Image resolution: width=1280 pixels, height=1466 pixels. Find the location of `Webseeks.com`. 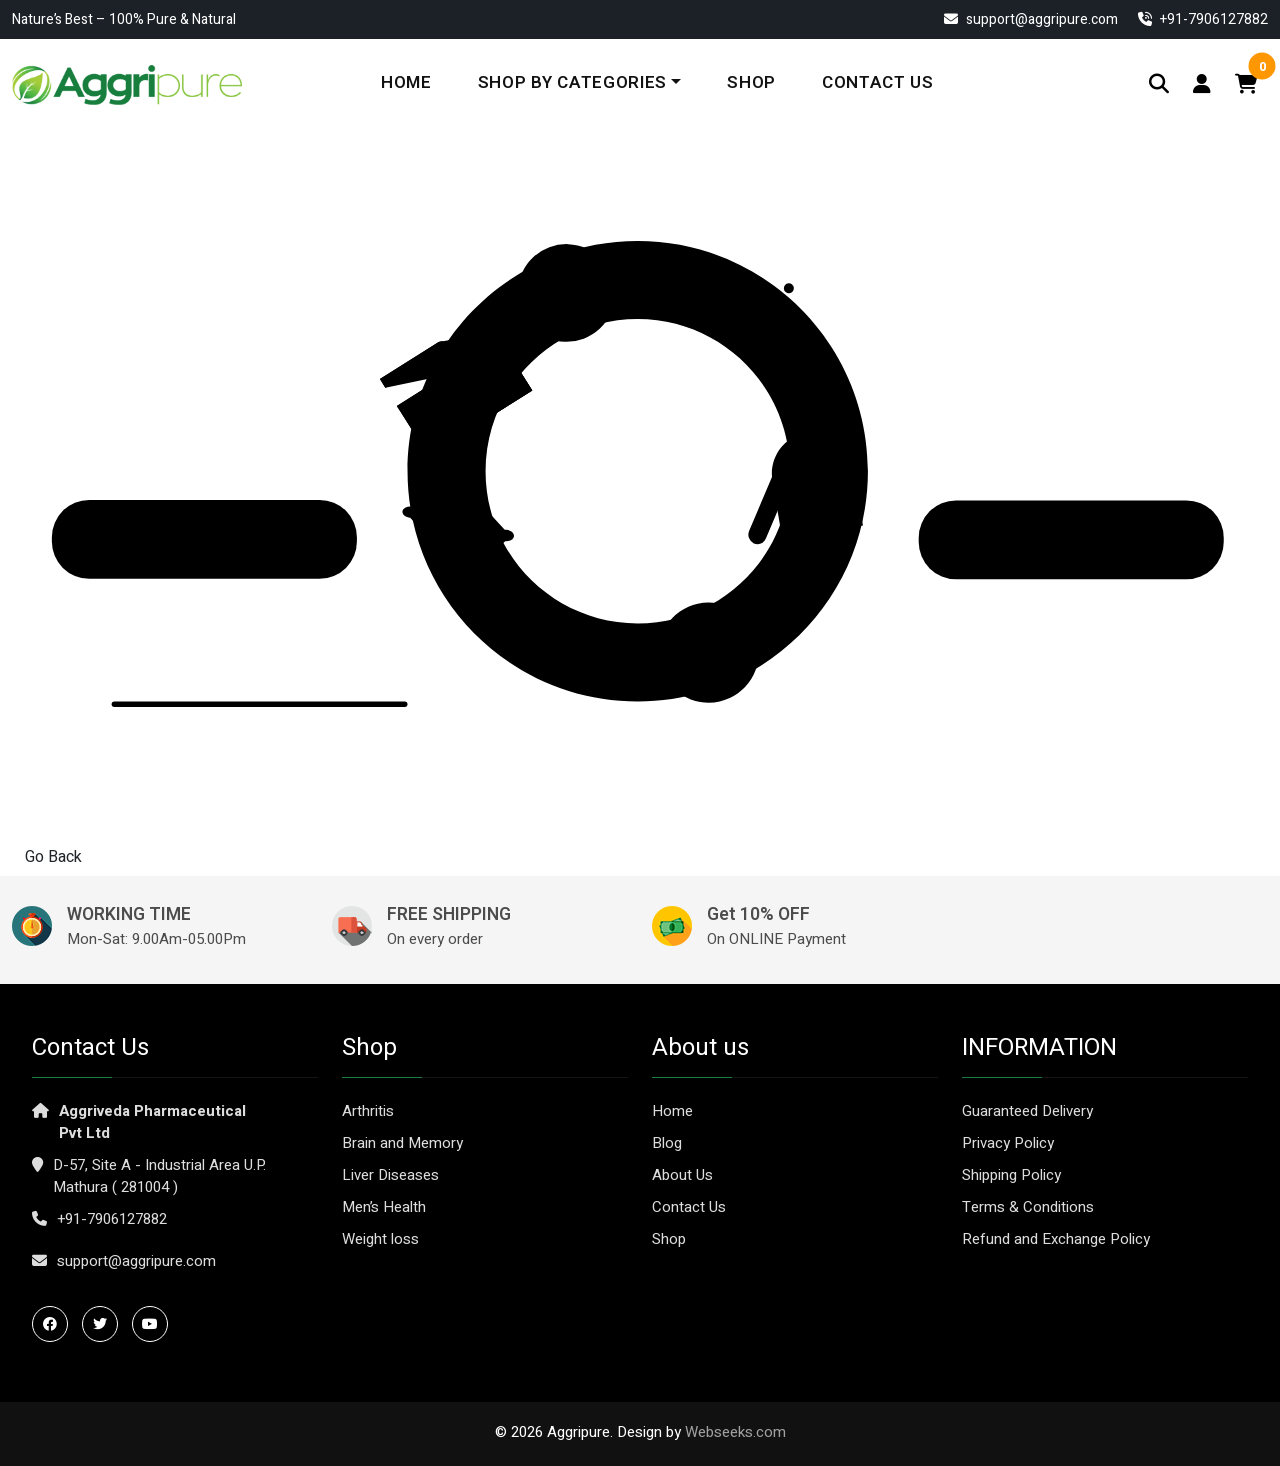

Webseeks.com is located at coordinates (735, 1432).